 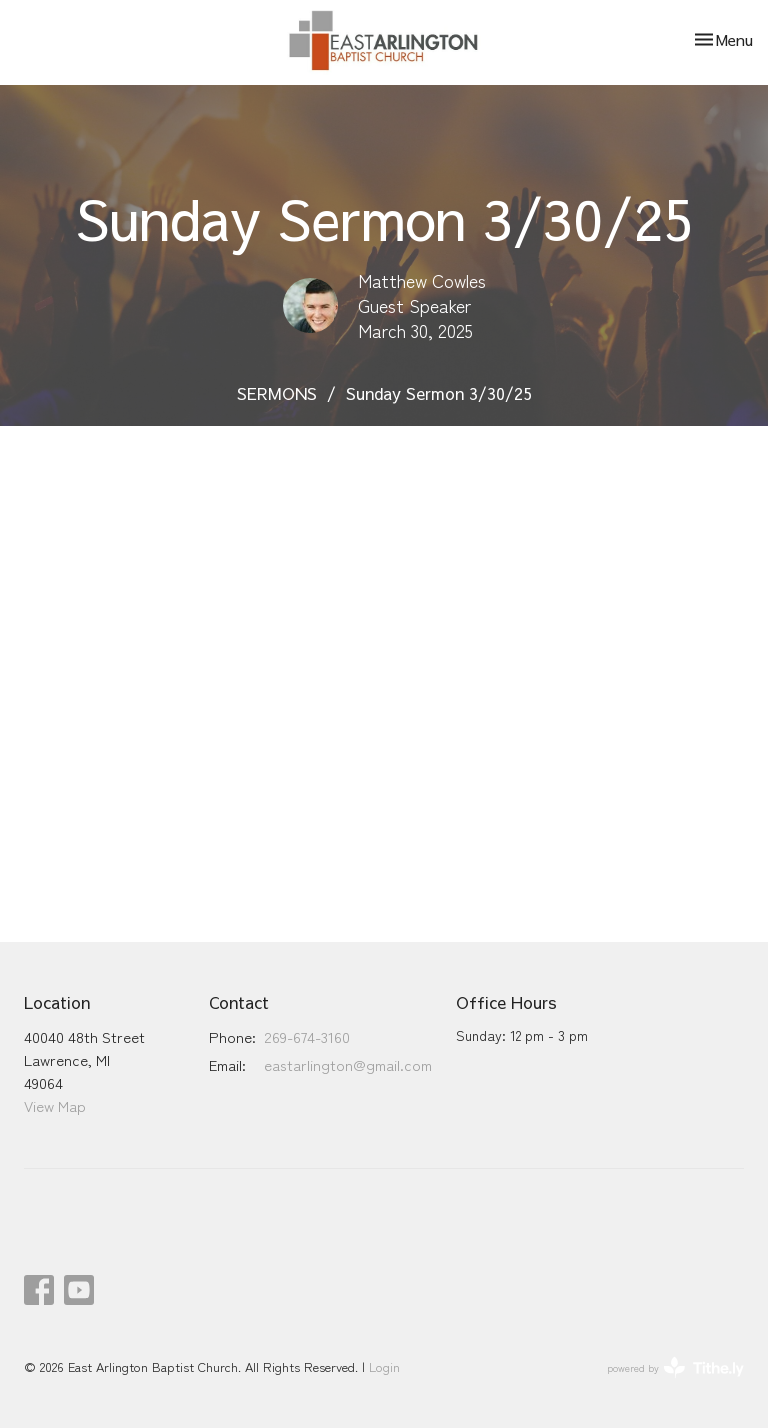 I want to click on SERMONS, so click(x=277, y=393).